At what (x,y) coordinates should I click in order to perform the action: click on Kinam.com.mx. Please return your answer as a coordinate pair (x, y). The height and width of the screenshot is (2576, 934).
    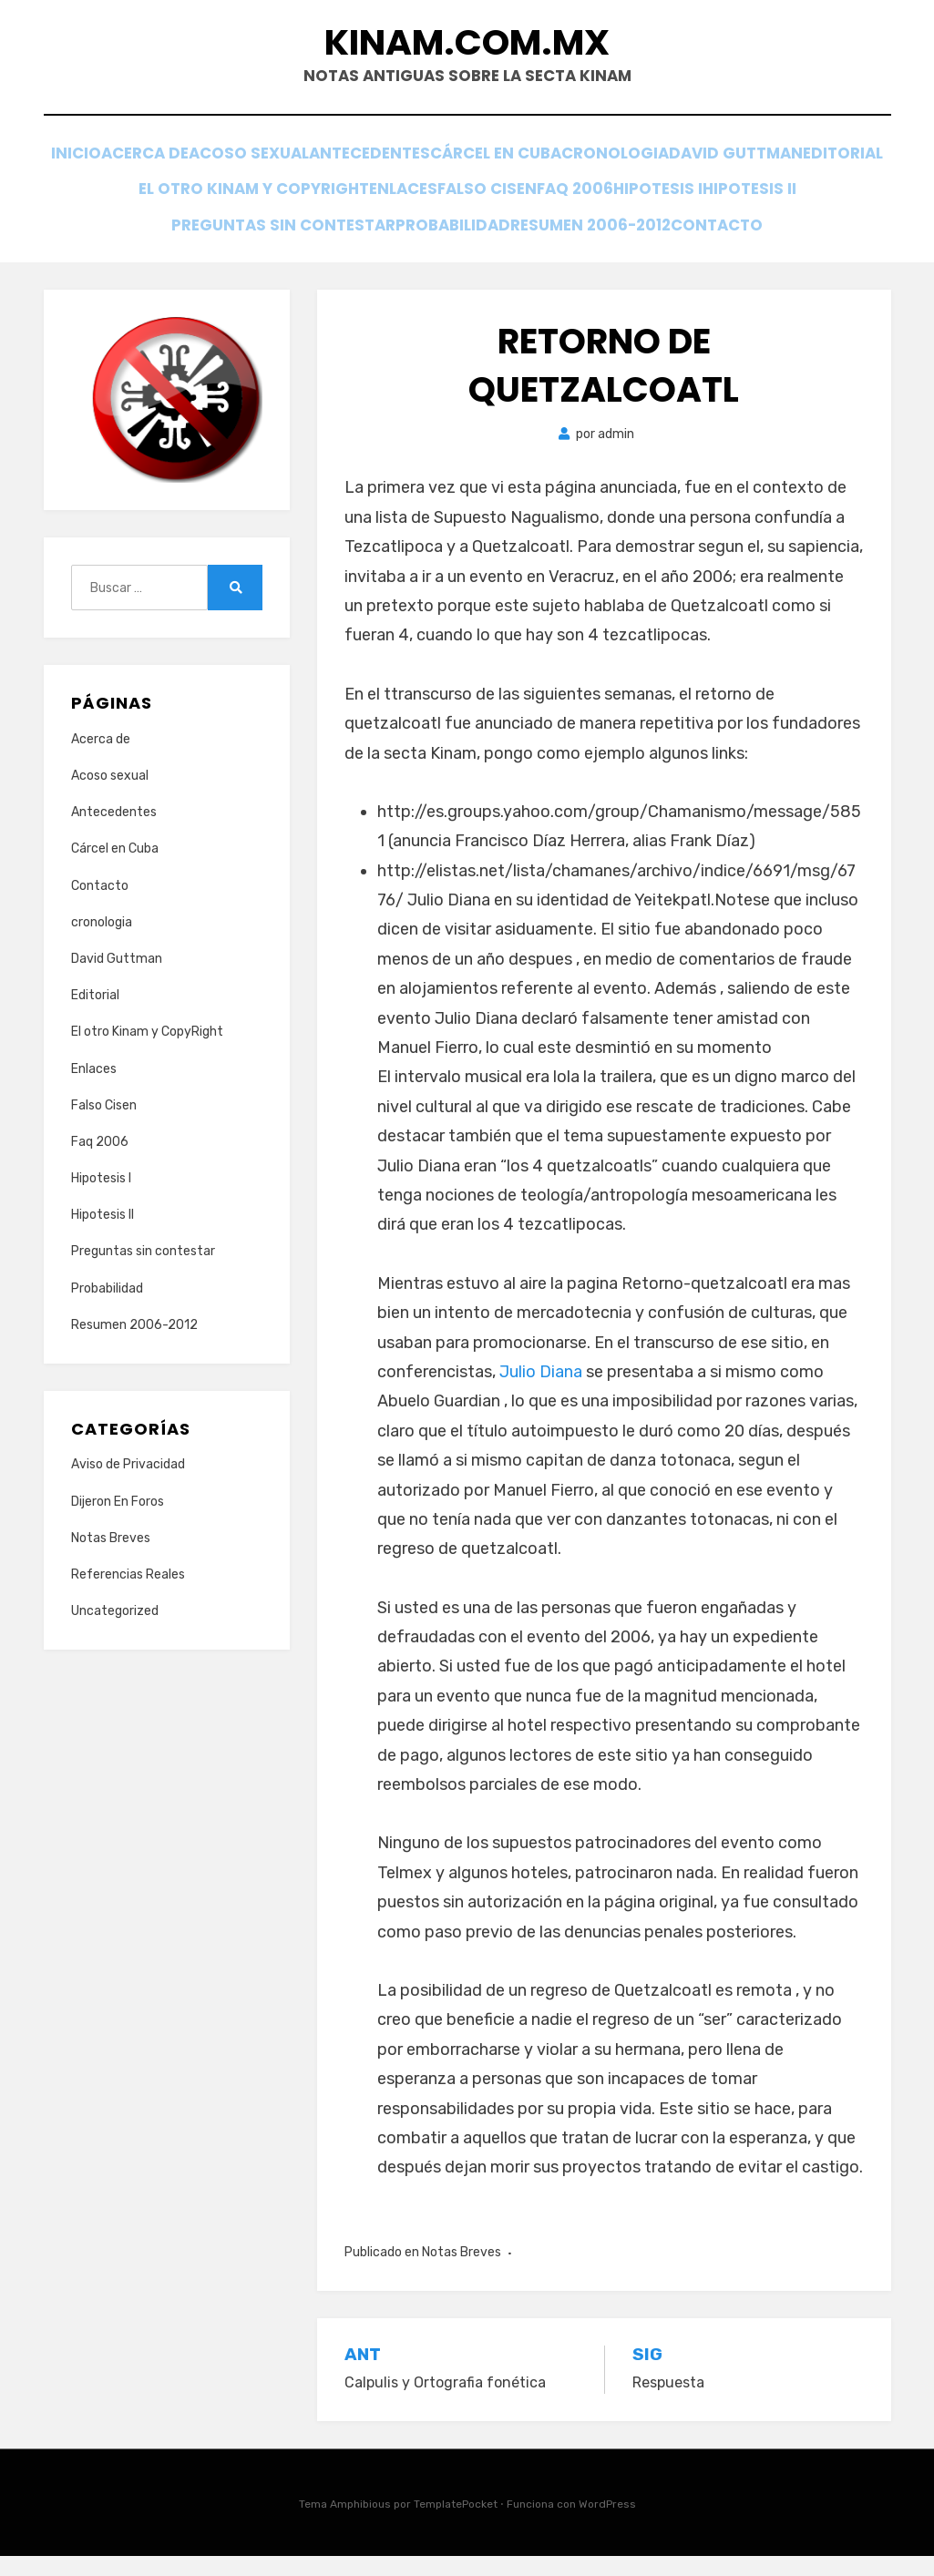
    Looking at the image, I should click on (467, 53).